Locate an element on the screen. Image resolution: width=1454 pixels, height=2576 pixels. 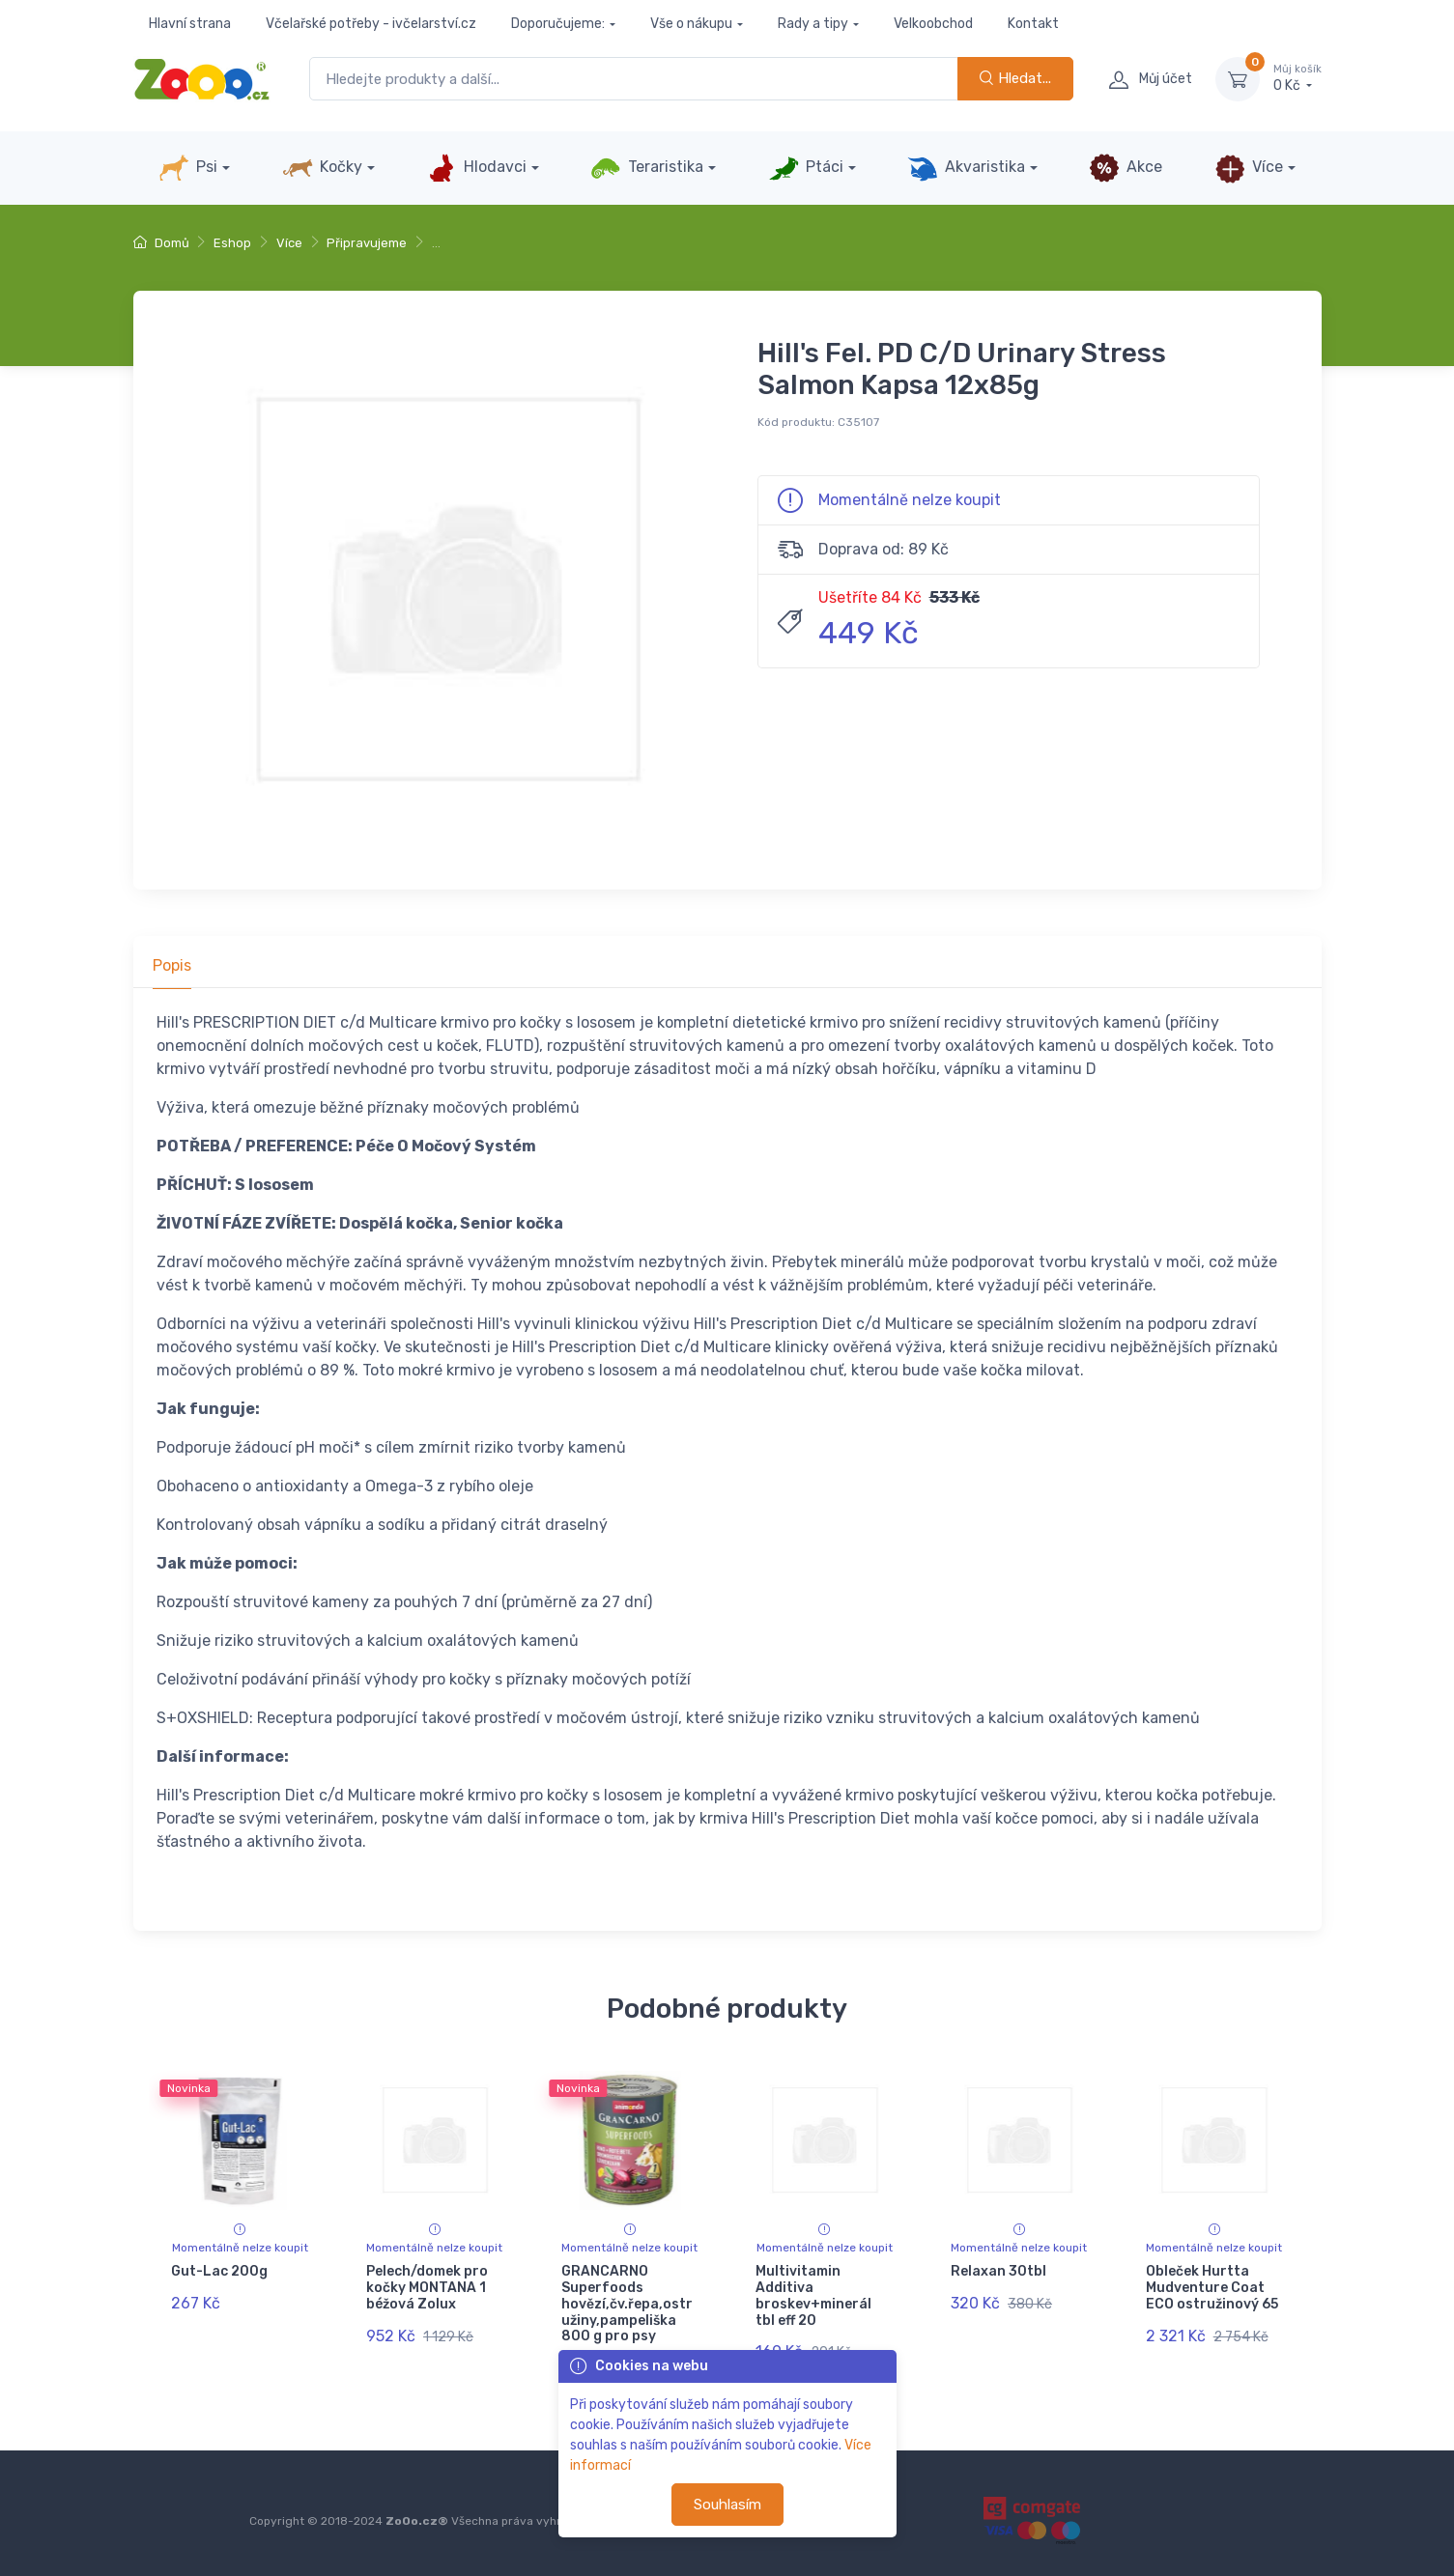
Popis [tab] is located at coordinates (172, 965).